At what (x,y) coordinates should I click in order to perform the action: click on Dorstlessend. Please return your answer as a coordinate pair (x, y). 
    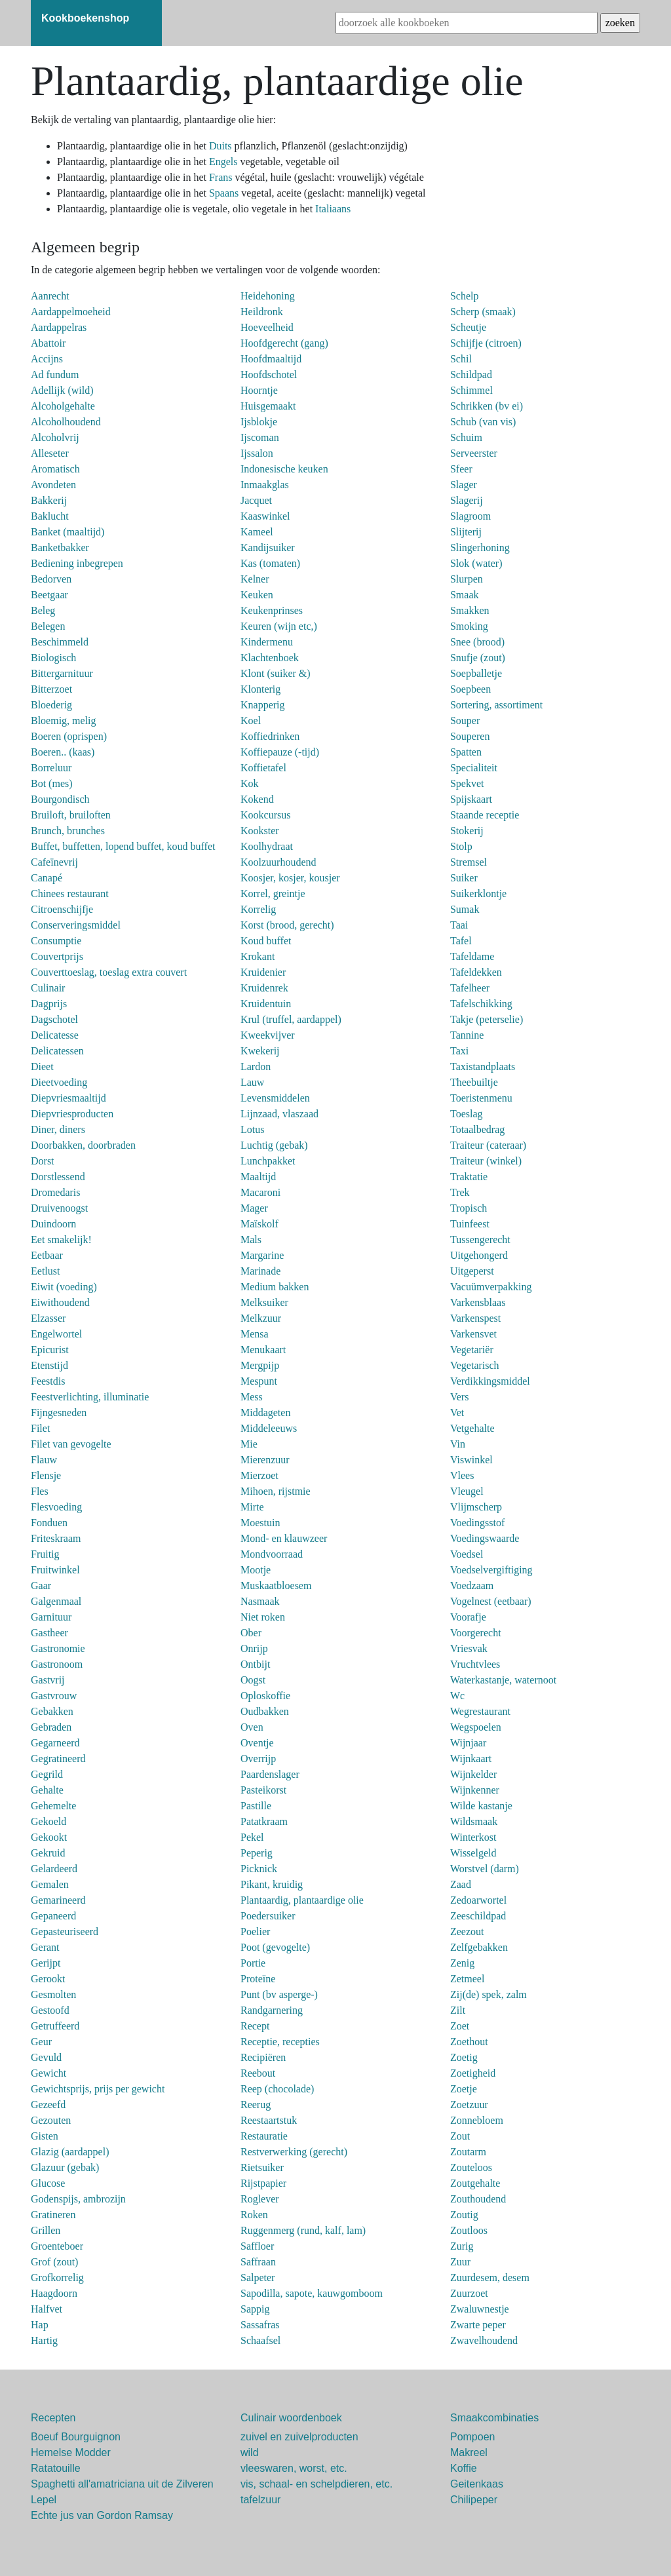
    Looking at the image, I should click on (58, 1176).